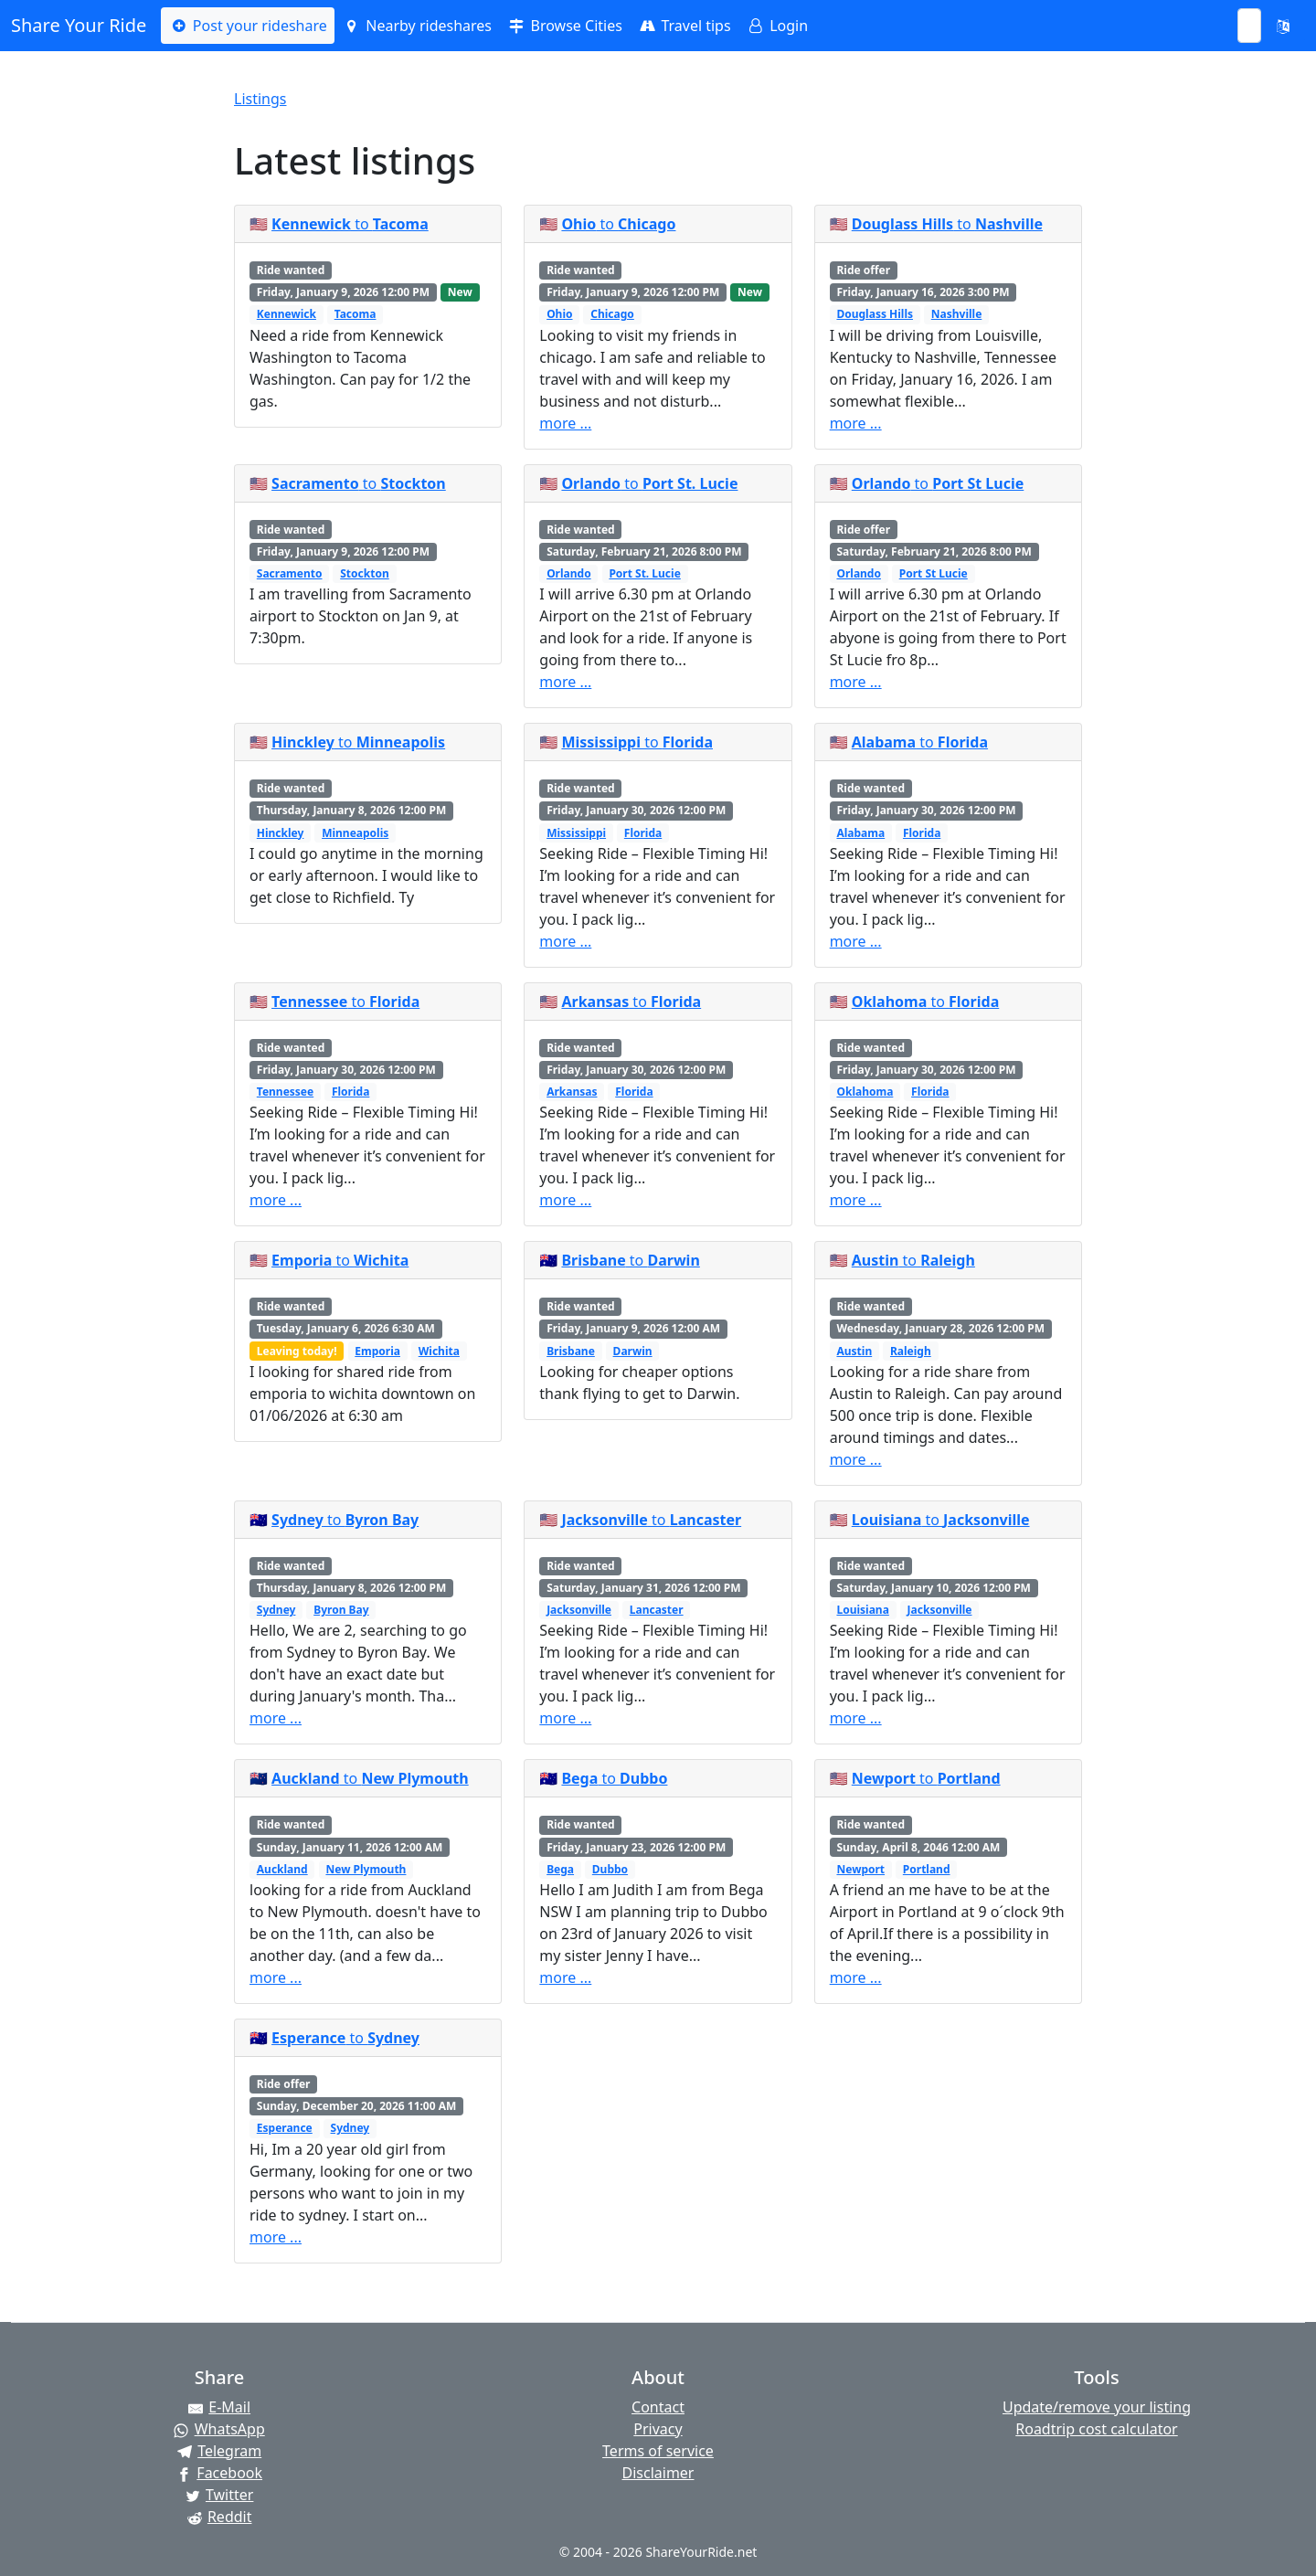 This screenshot has width=1316, height=2576. What do you see at coordinates (282, 1869) in the screenshot?
I see `Auckland` at bounding box center [282, 1869].